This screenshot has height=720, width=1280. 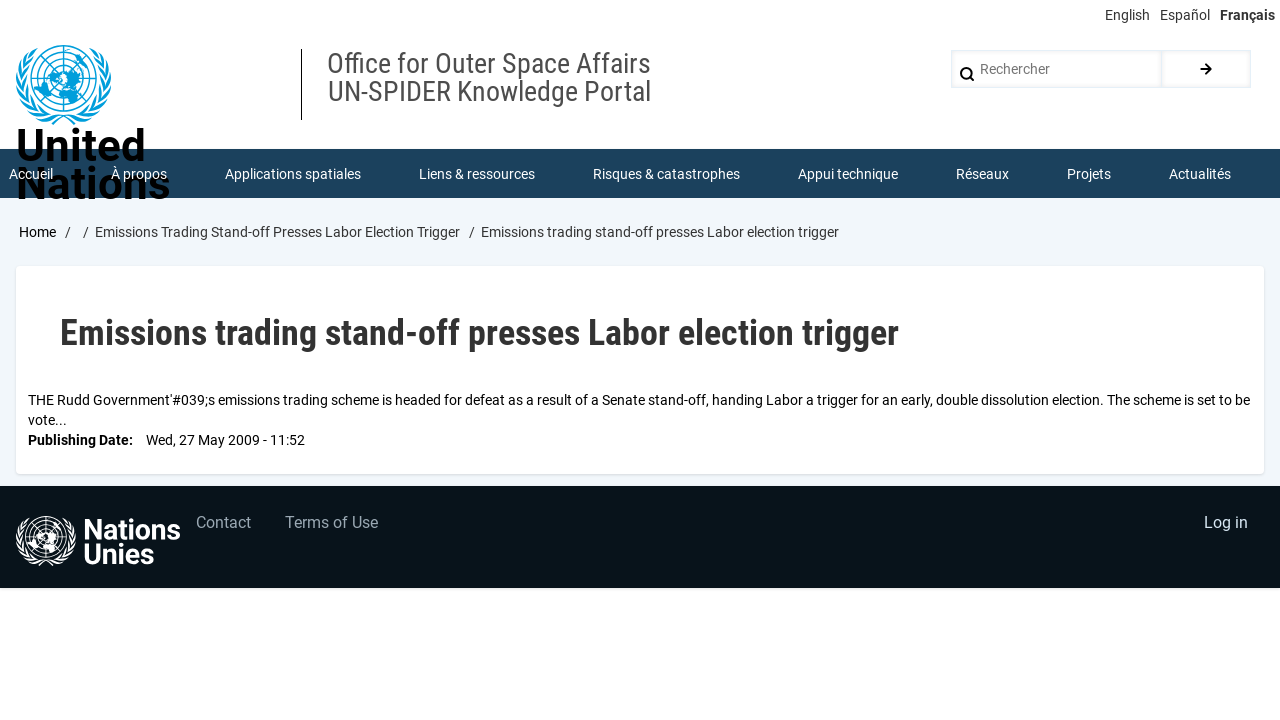 What do you see at coordinates (31, 174) in the screenshot?
I see `Accueil [menuitem]` at bounding box center [31, 174].